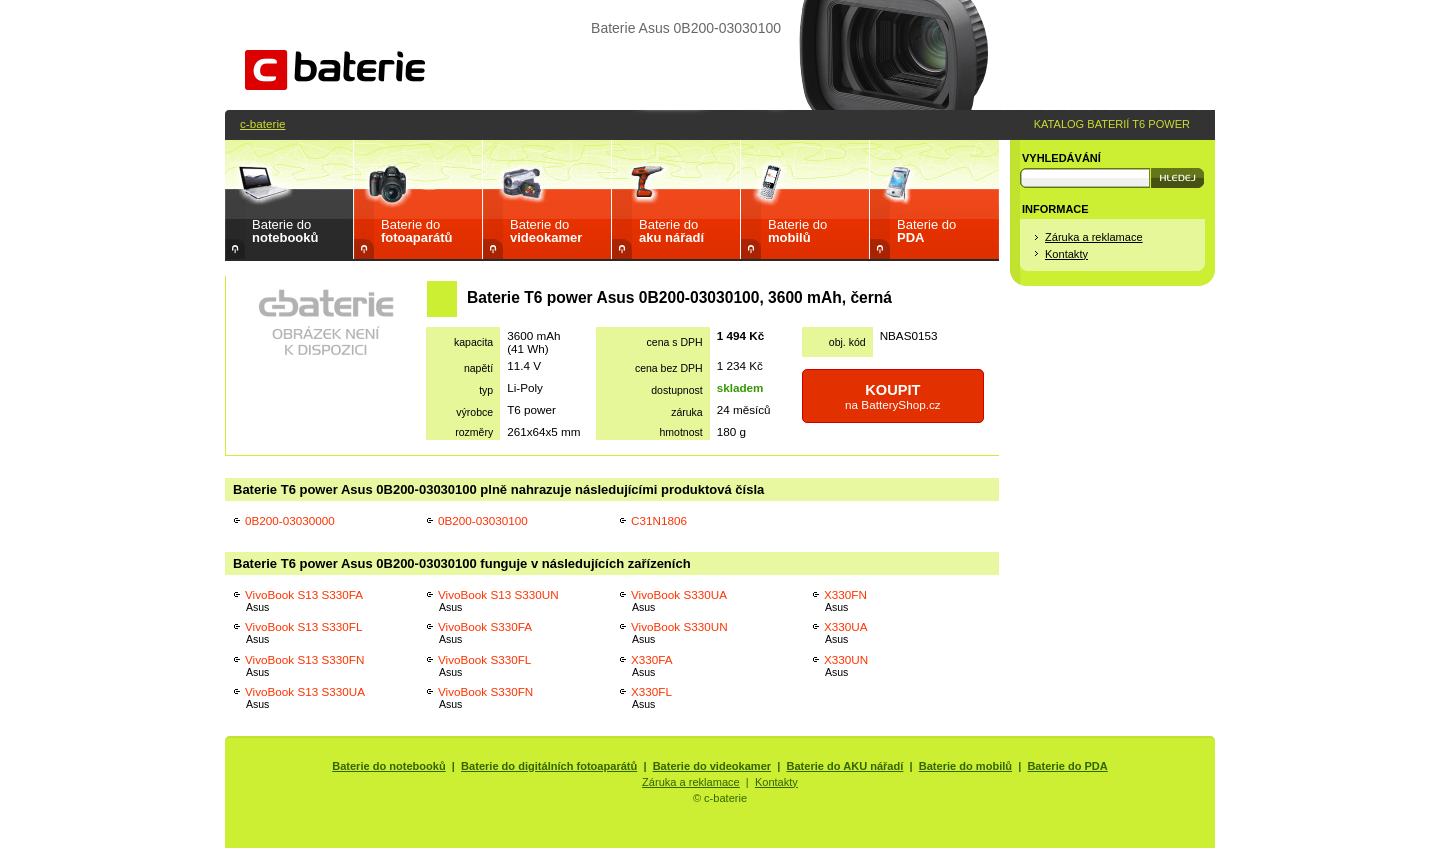 The height and width of the screenshot is (848, 1440). Describe the element at coordinates (1067, 766) in the screenshot. I see `Baterie do PDA` at that location.